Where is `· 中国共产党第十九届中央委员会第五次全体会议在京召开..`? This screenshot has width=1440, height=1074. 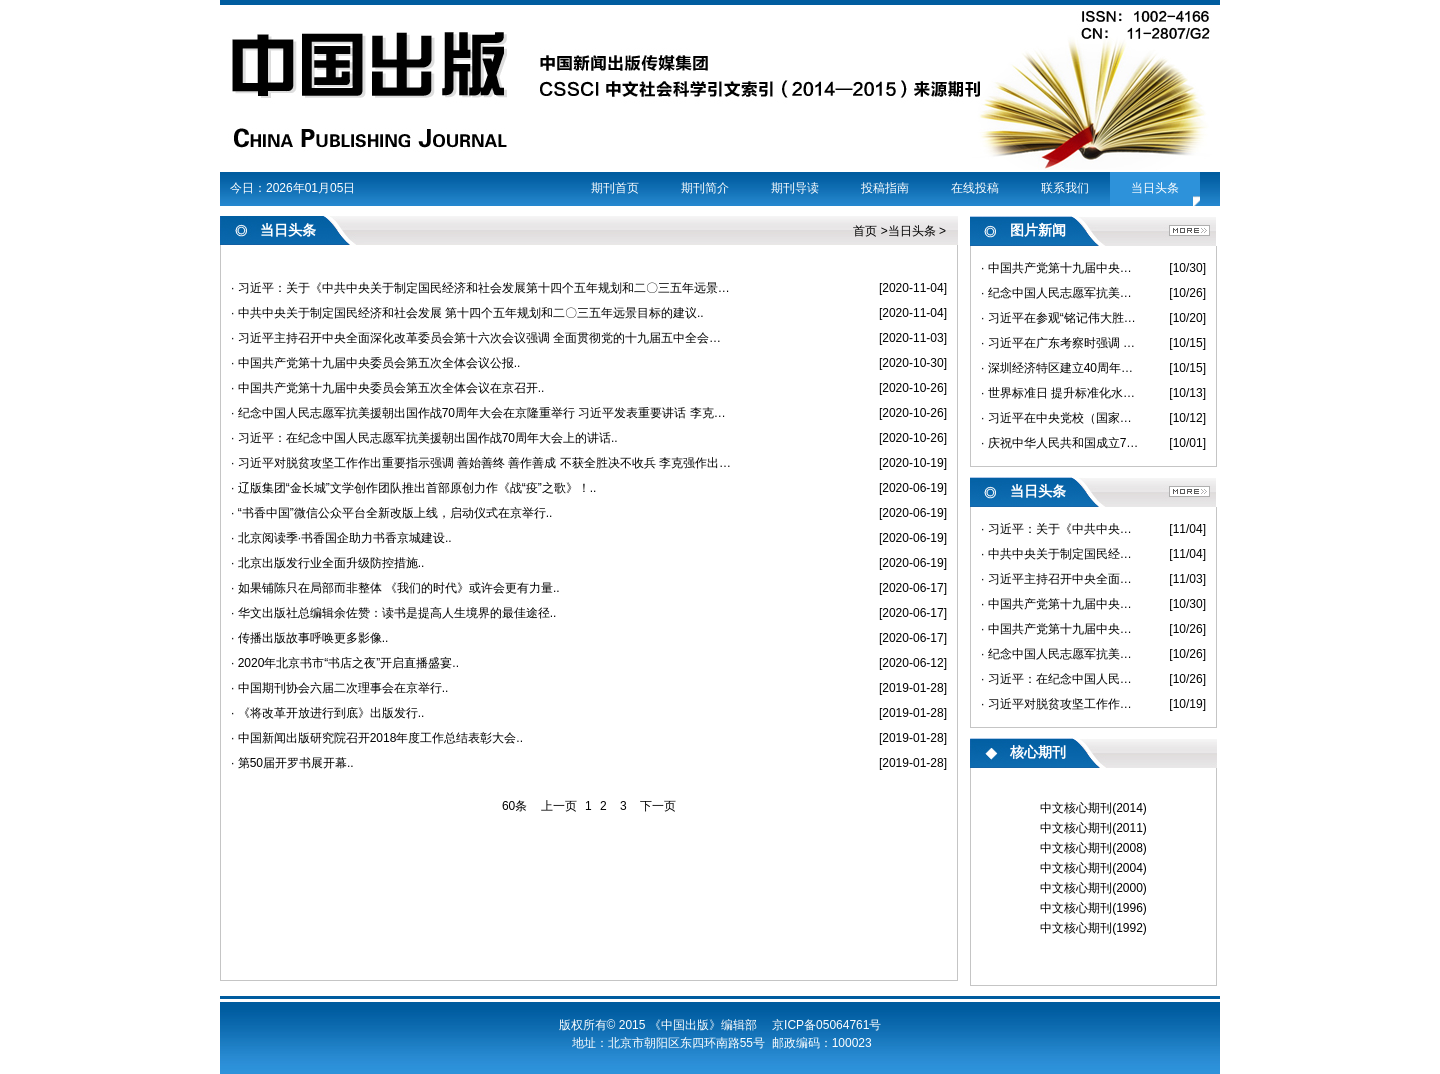
· 中国共产党第十九届中央委员会第五次全体会议在京召开.. is located at coordinates (387, 388).